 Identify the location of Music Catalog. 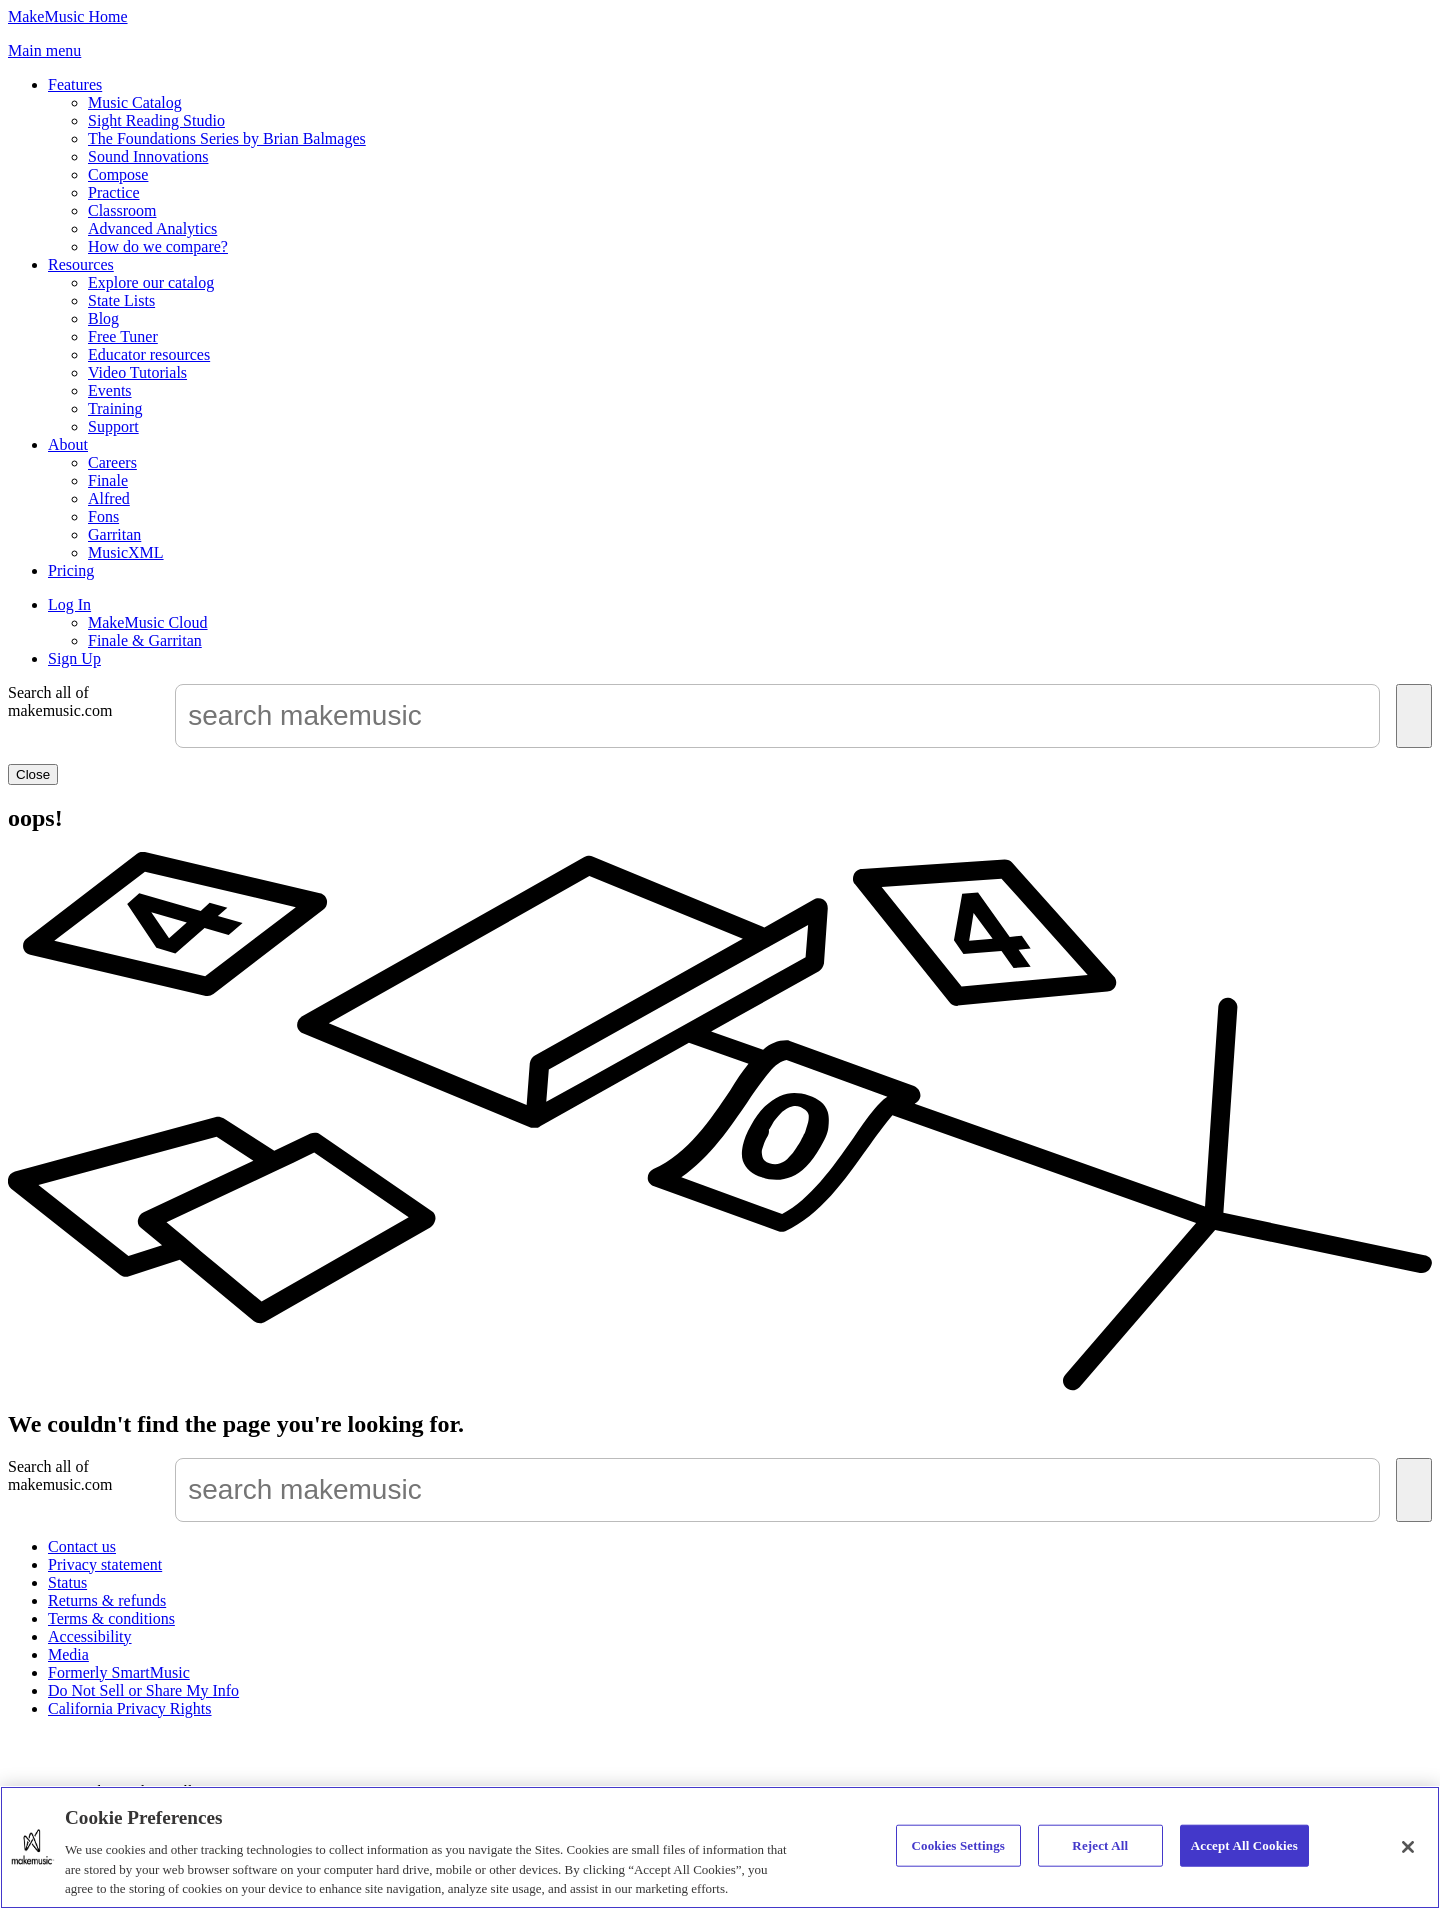
(135, 102).